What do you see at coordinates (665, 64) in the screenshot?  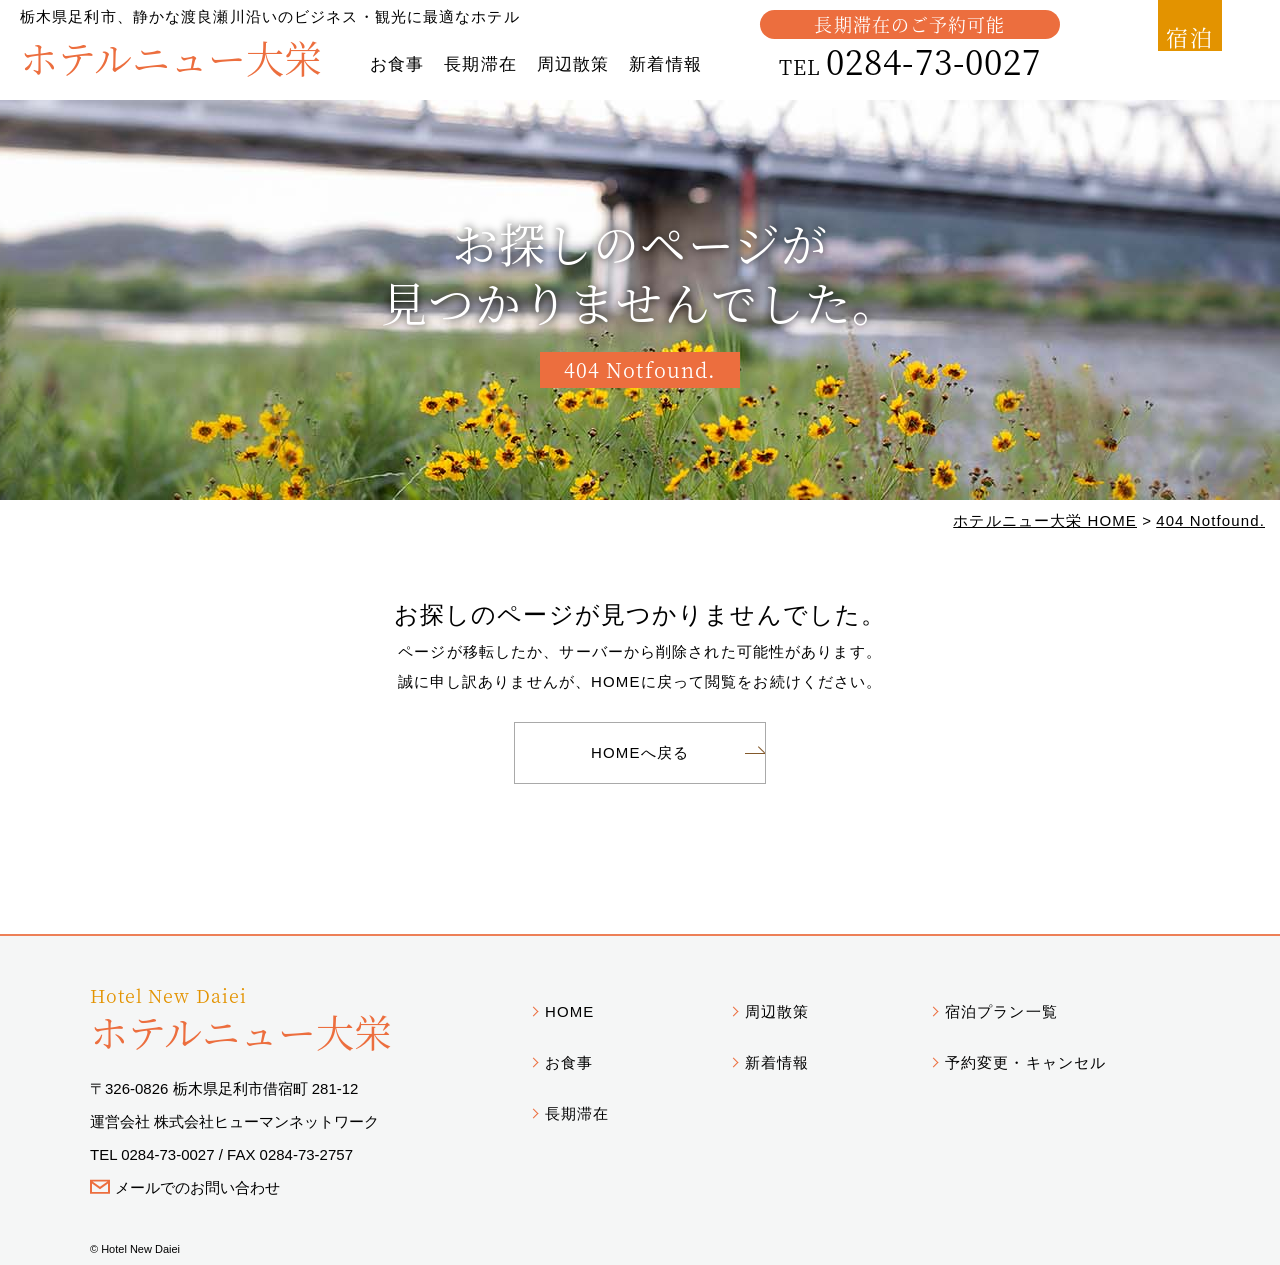 I see `新着情報` at bounding box center [665, 64].